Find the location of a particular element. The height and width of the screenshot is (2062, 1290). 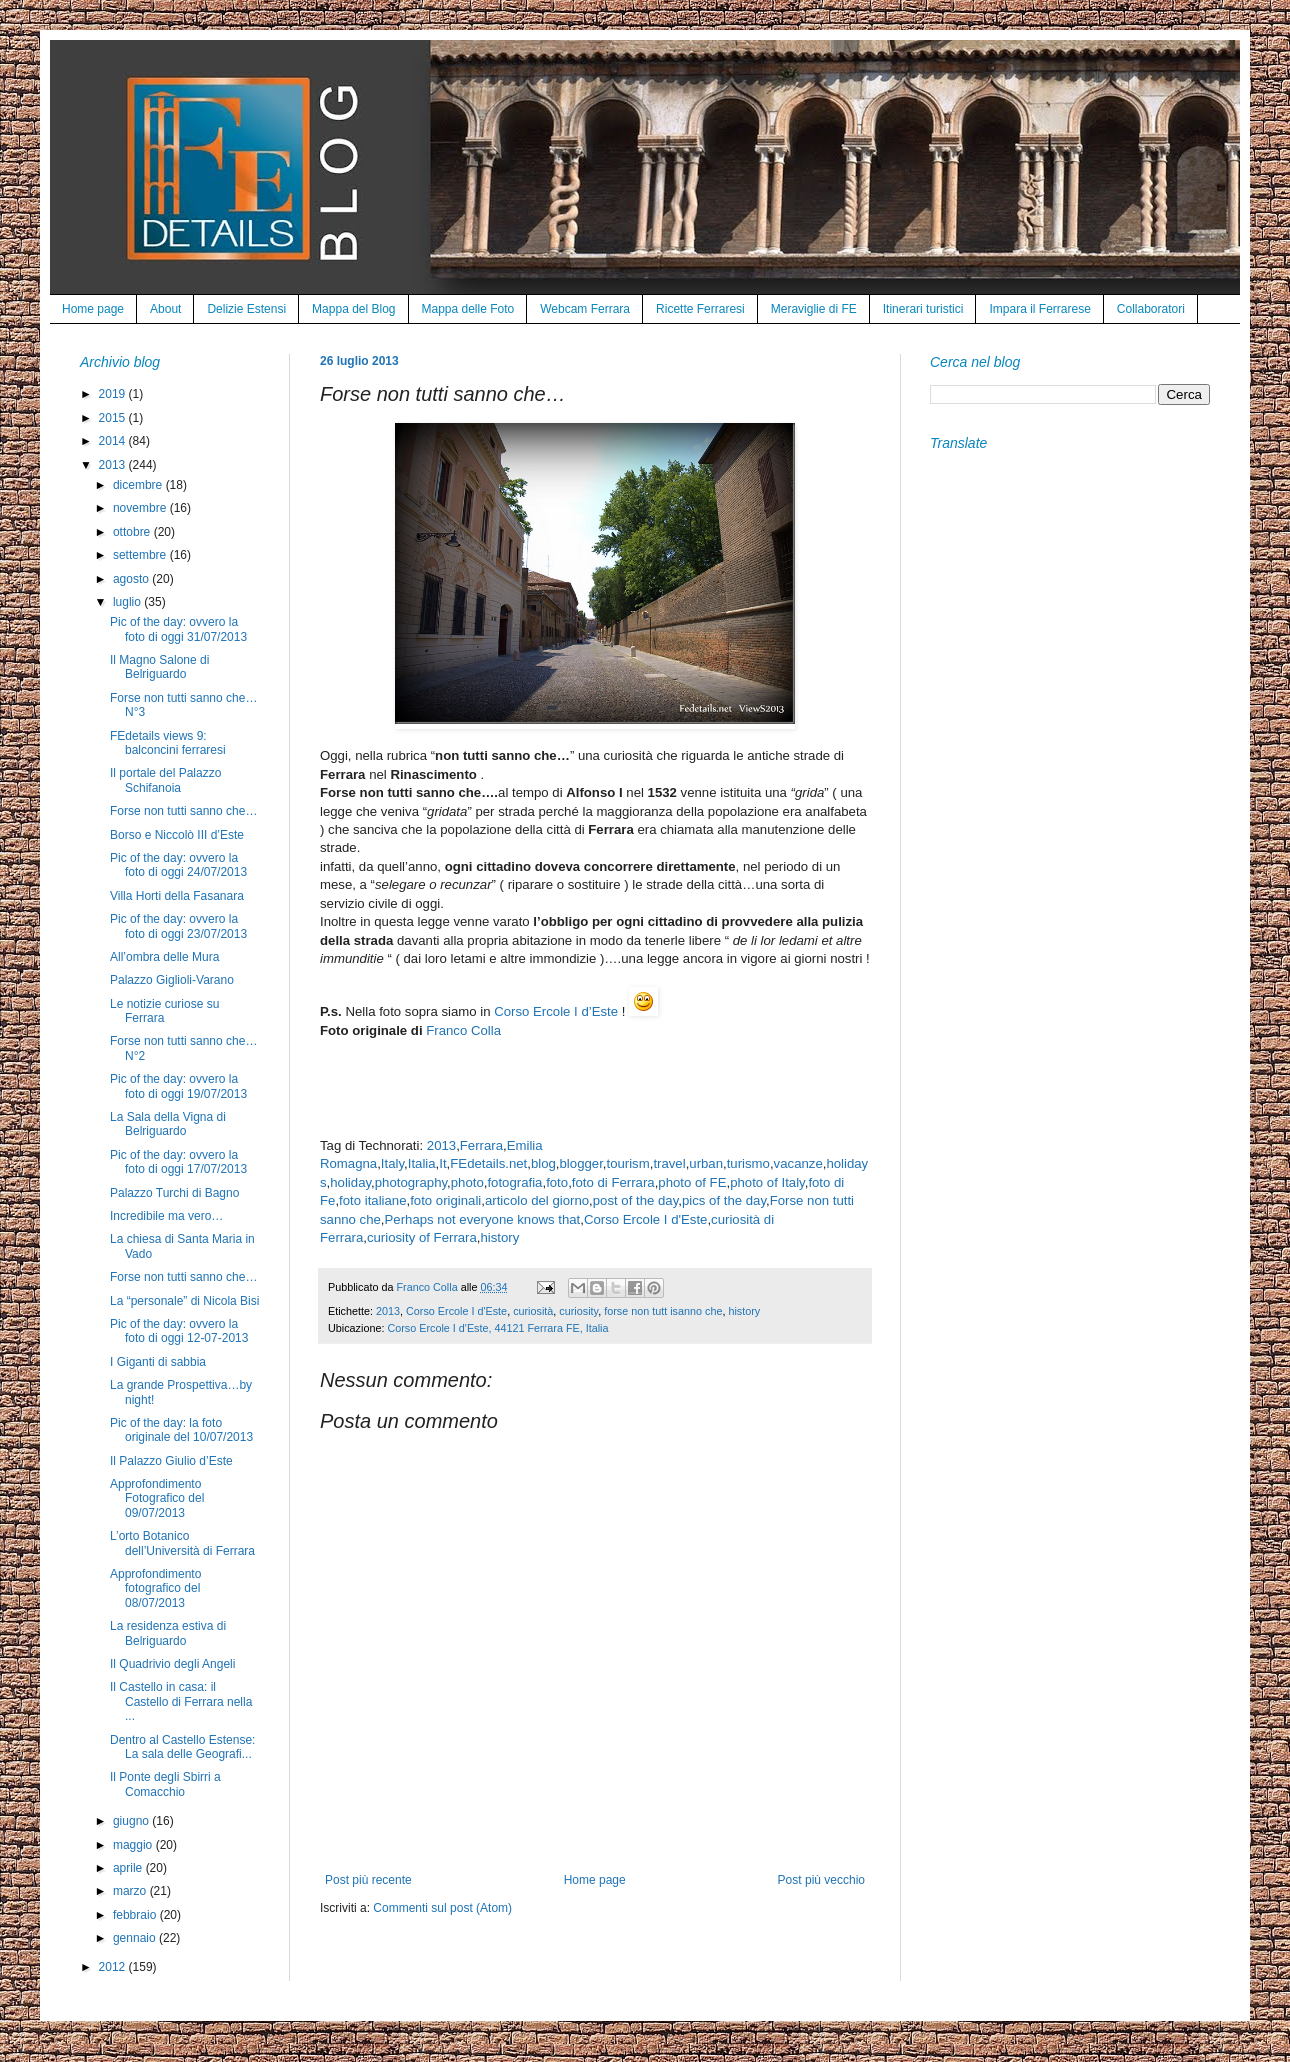

Il Magno Salone di Belriguardo is located at coordinates (159, 667).